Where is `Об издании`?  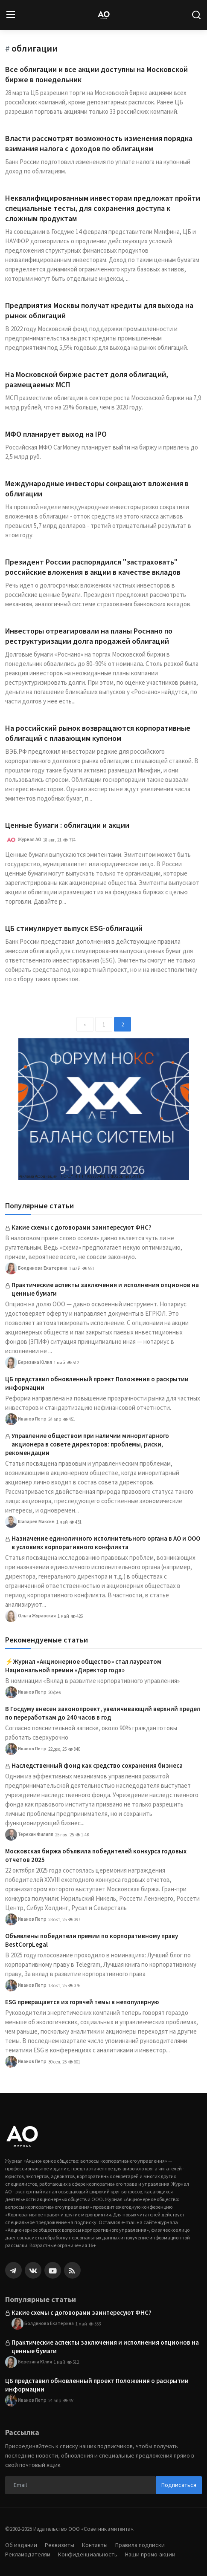 Об издании is located at coordinates (21, 2545).